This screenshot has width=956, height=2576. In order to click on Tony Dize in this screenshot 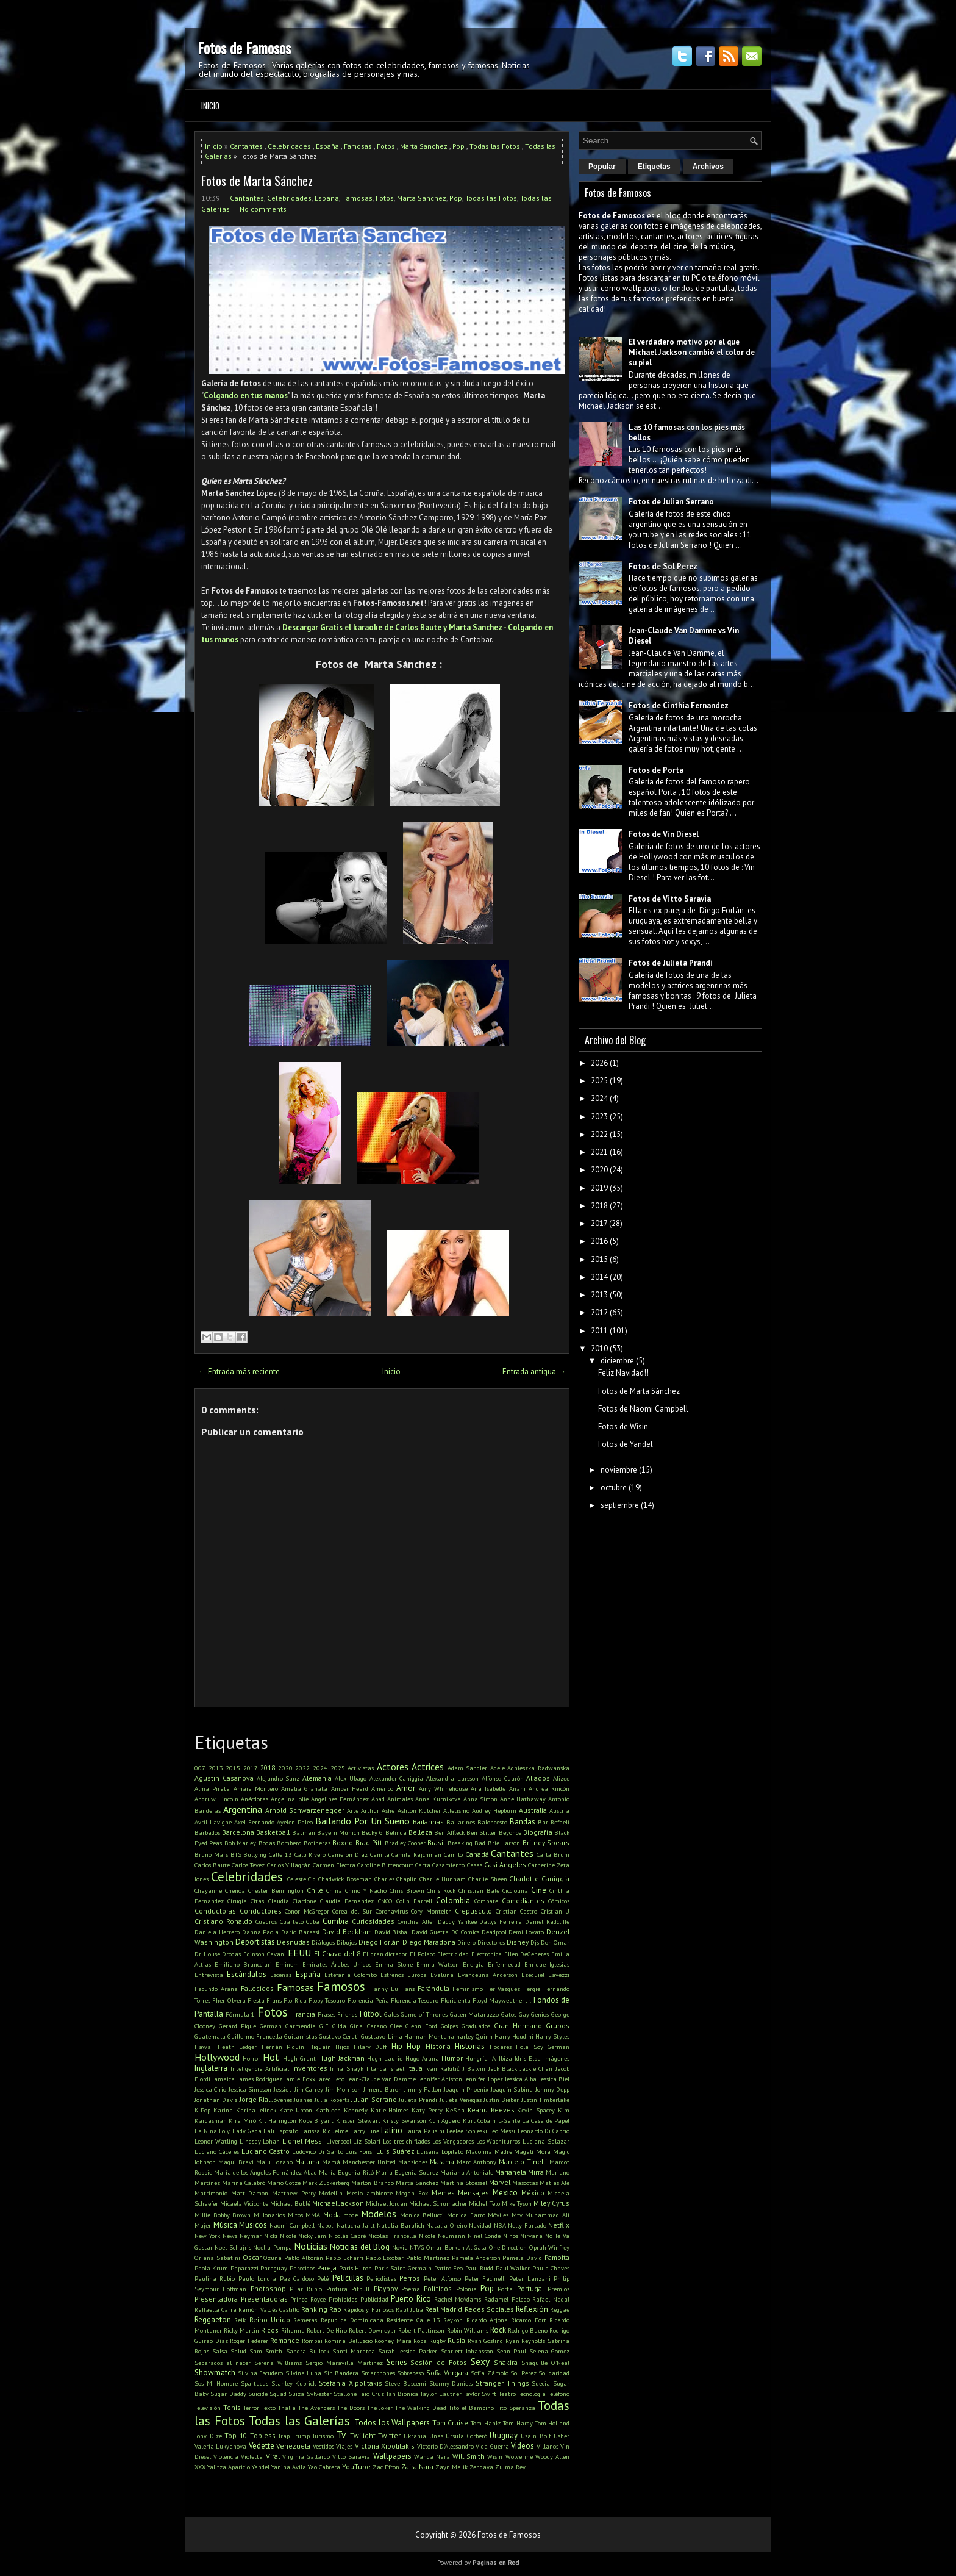, I will do `click(208, 2435)`.